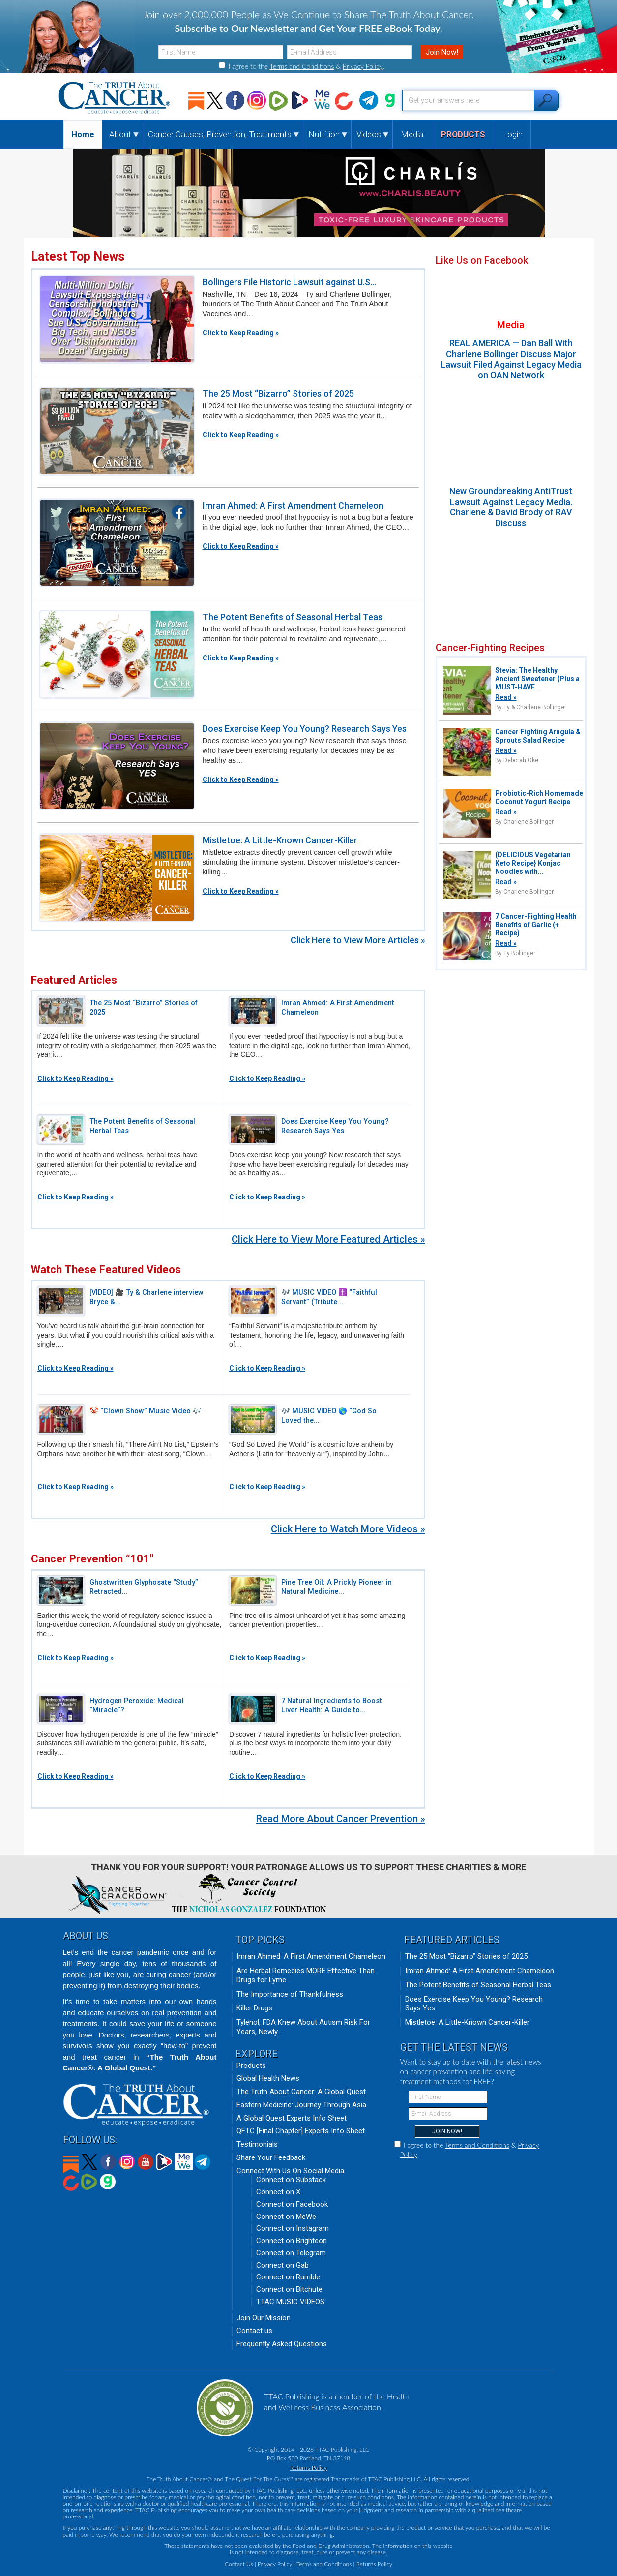 The width and height of the screenshot is (617, 2576). What do you see at coordinates (288, 2277) in the screenshot?
I see `Connect on Rumble` at bounding box center [288, 2277].